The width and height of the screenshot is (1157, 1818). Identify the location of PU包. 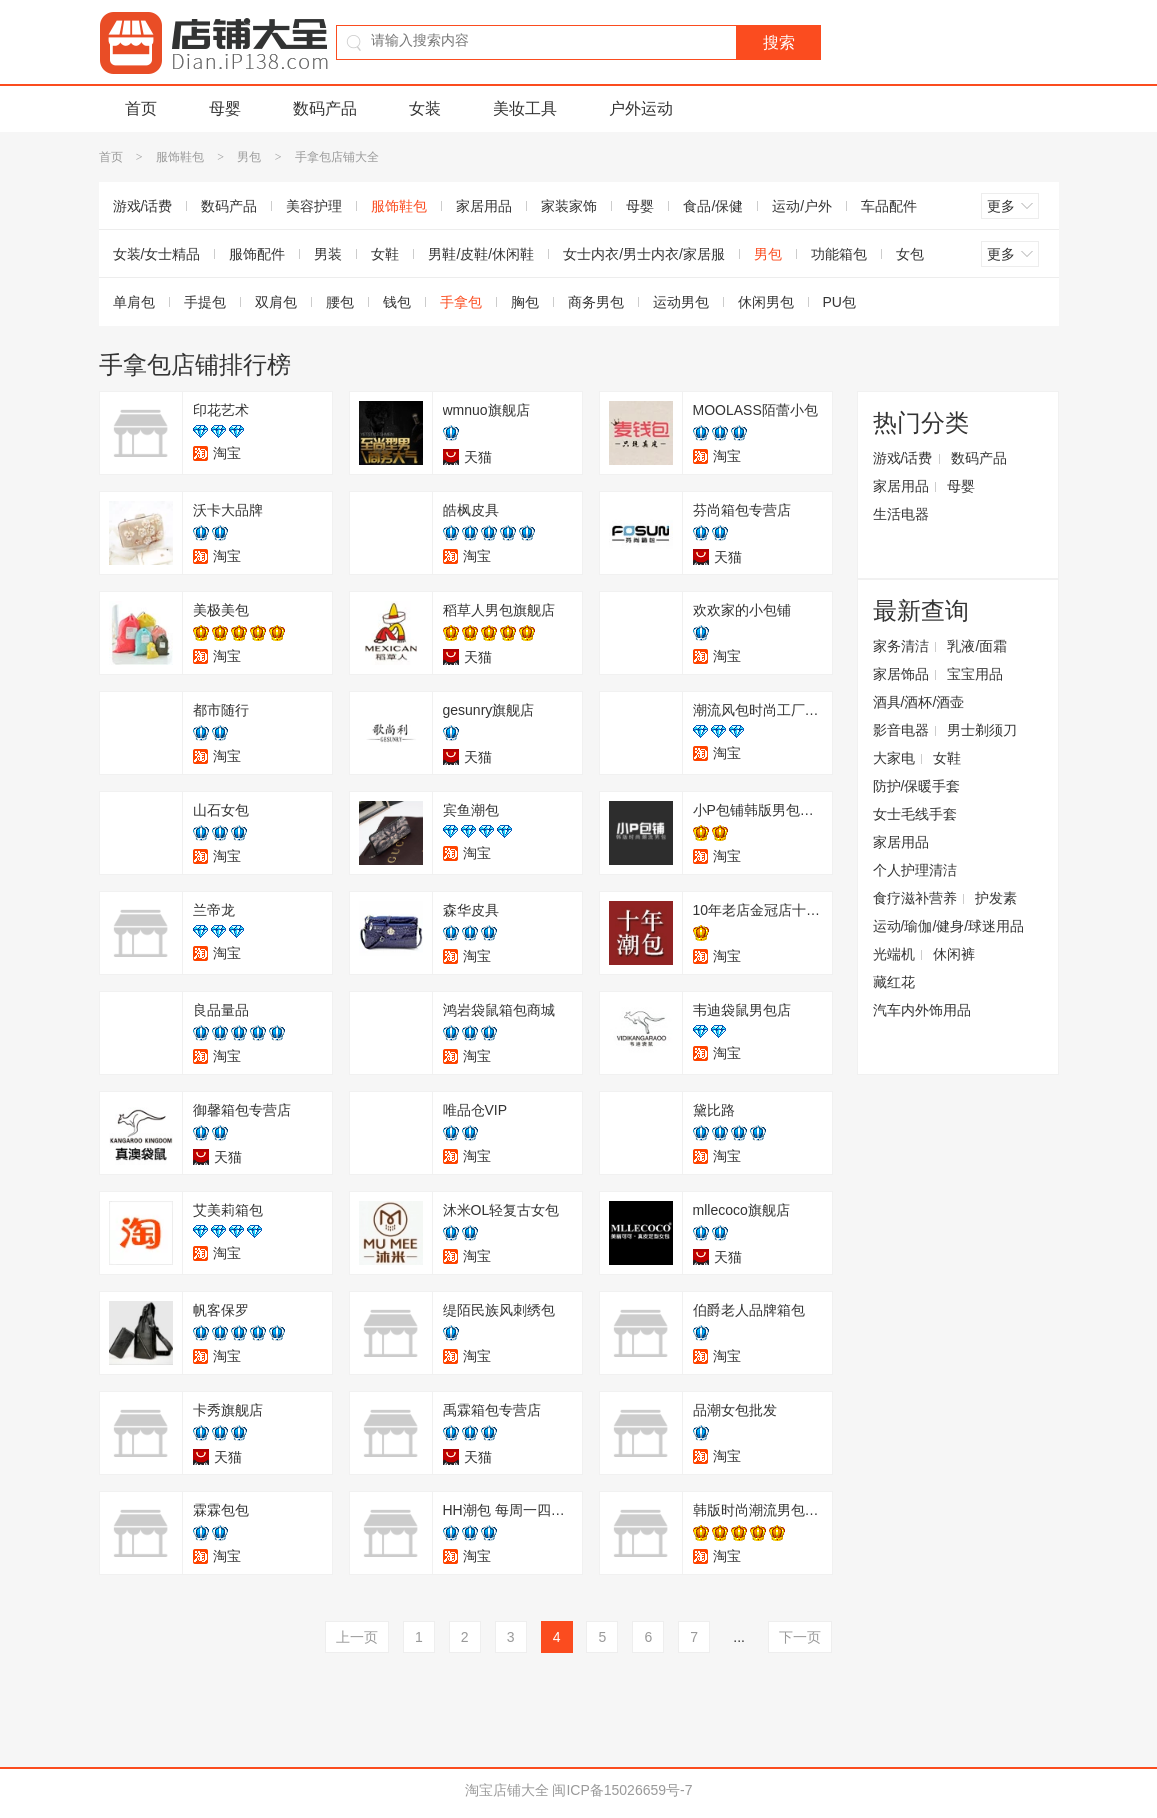
(839, 302).